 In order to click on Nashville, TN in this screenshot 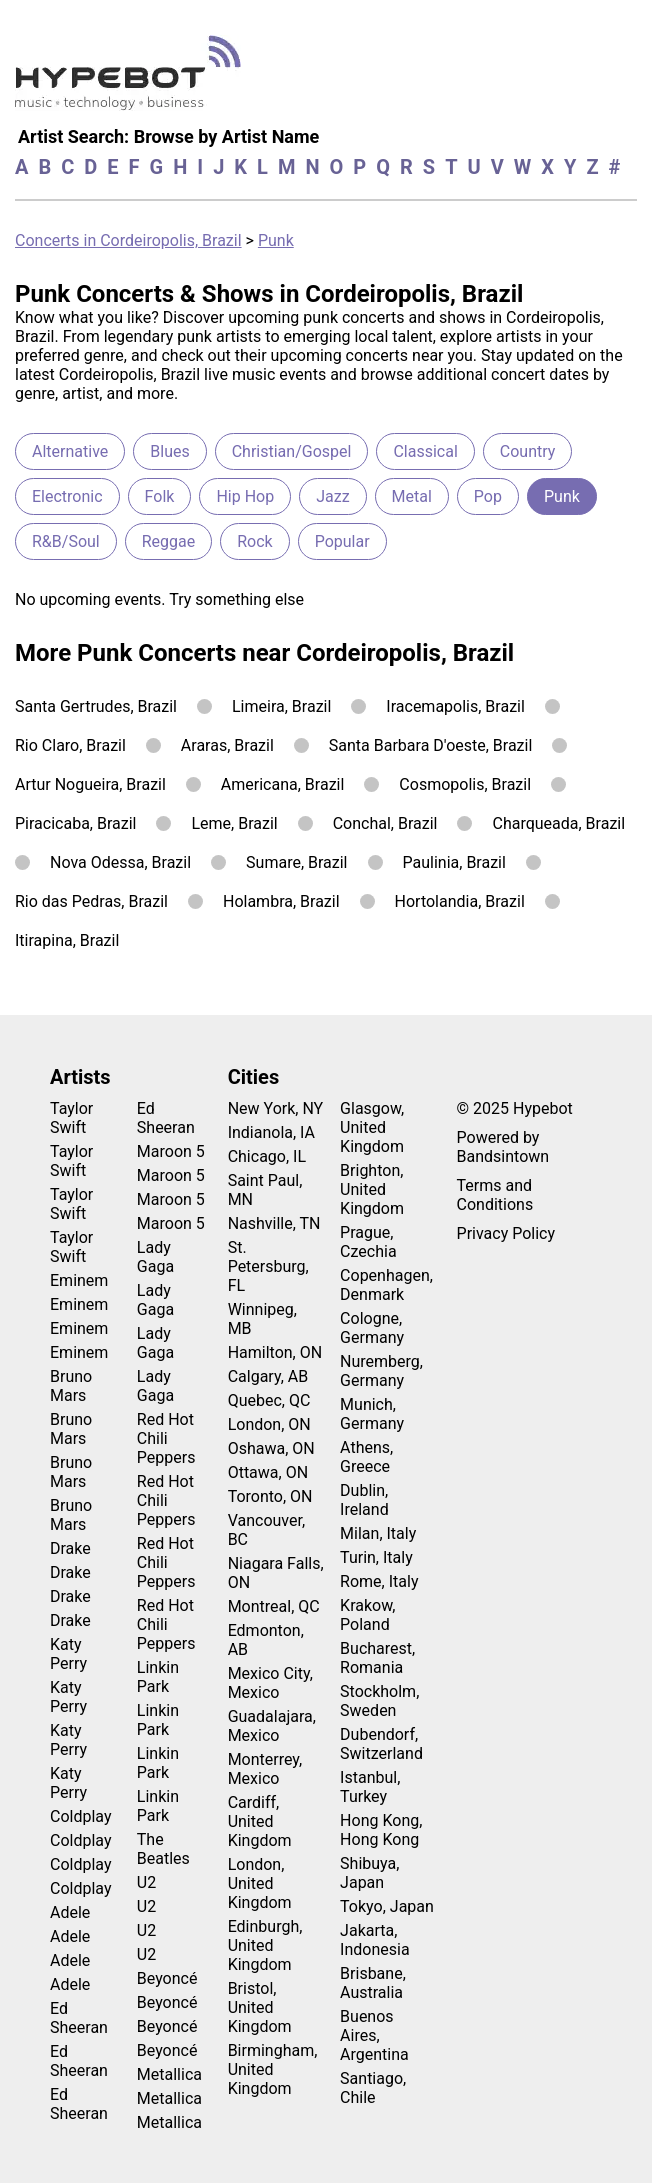, I will do `click(274, 1223)`.